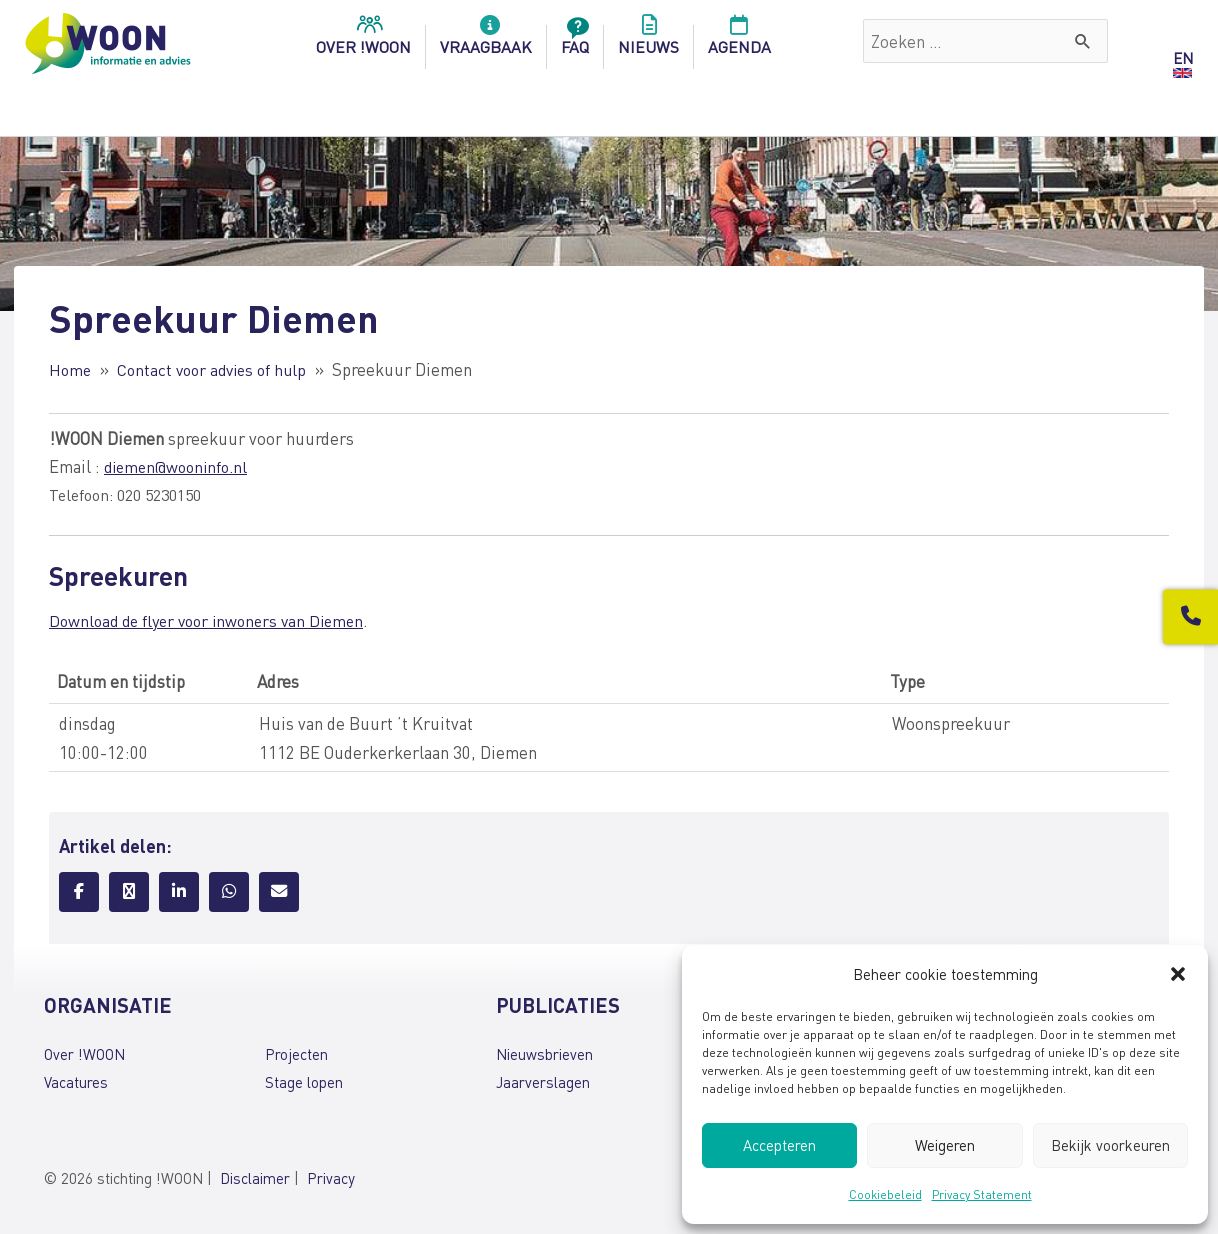 This screenshot has height=1234, width=1218. What do you see at coordinates (76, 1082) in the screenshot?
I see `Vacatures` at bounding box center [76, 1082].